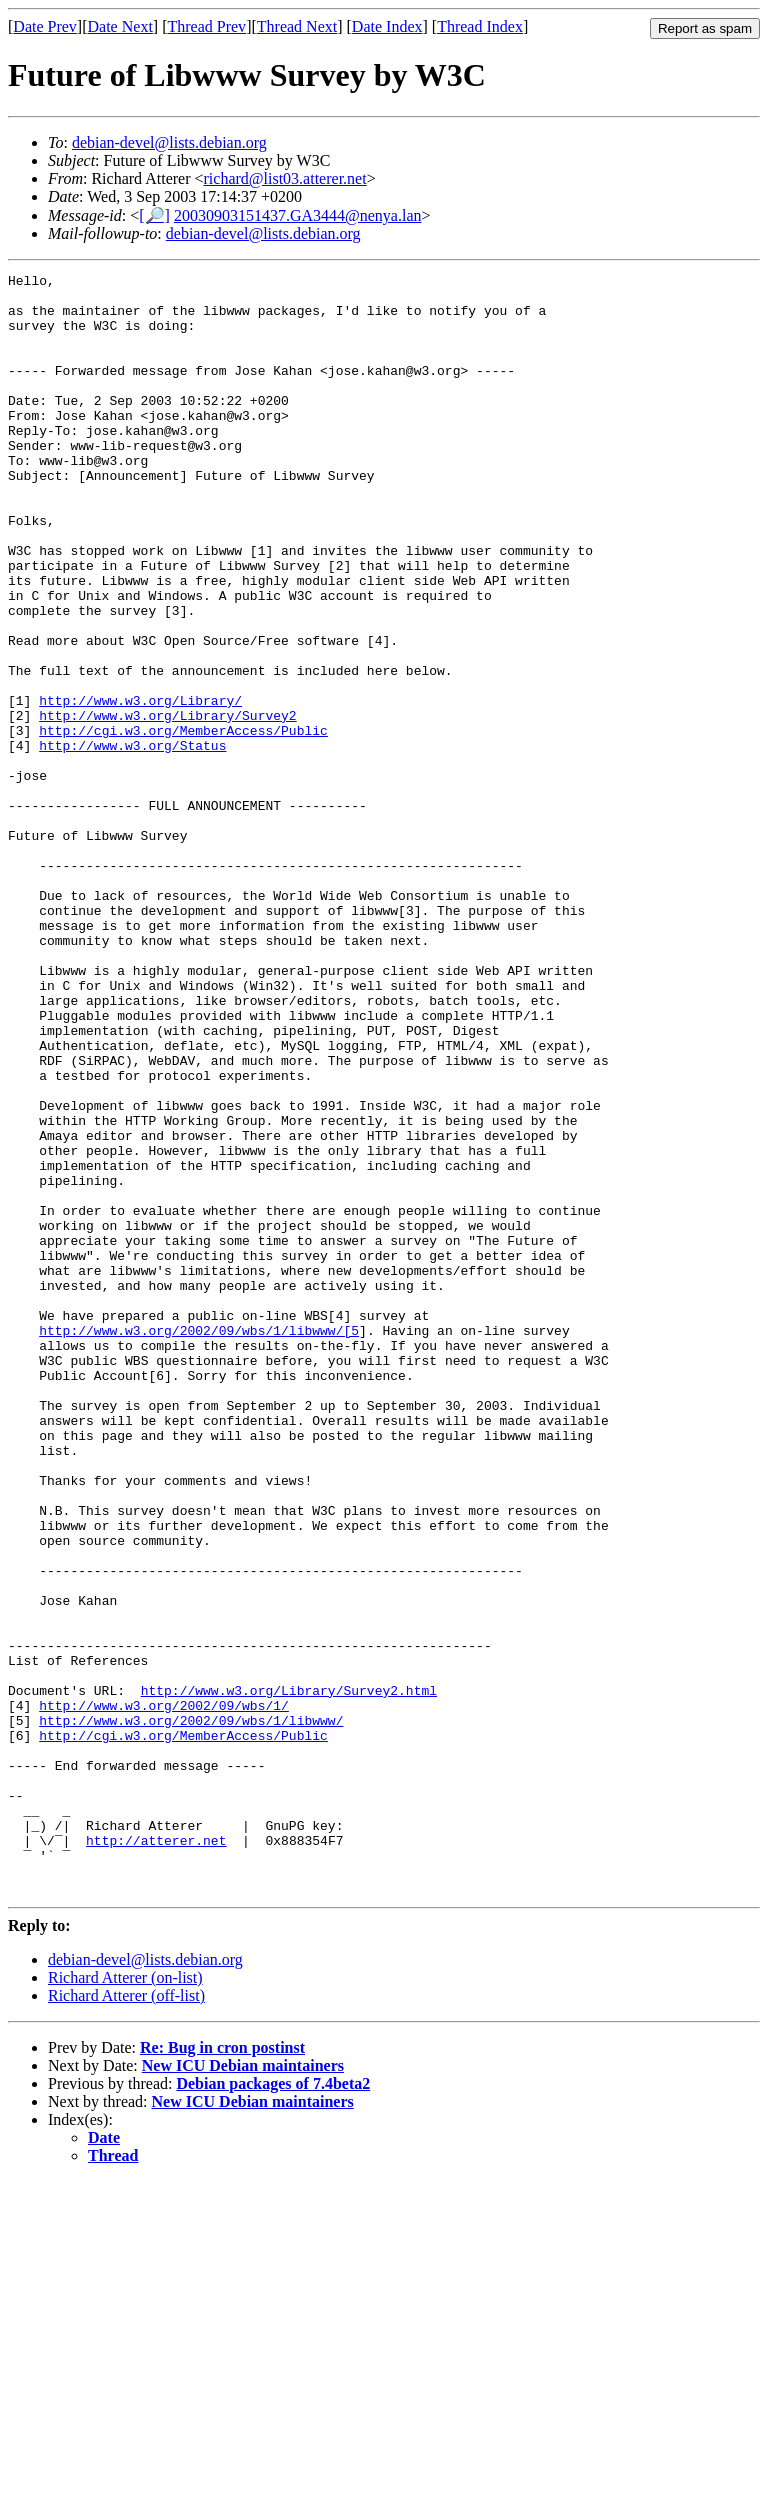 The height and width of the screenshot is (2505, 768). Describe the element at coordinates (156, 2155) in the screenshot. I see `http://atterer.net` at that location.